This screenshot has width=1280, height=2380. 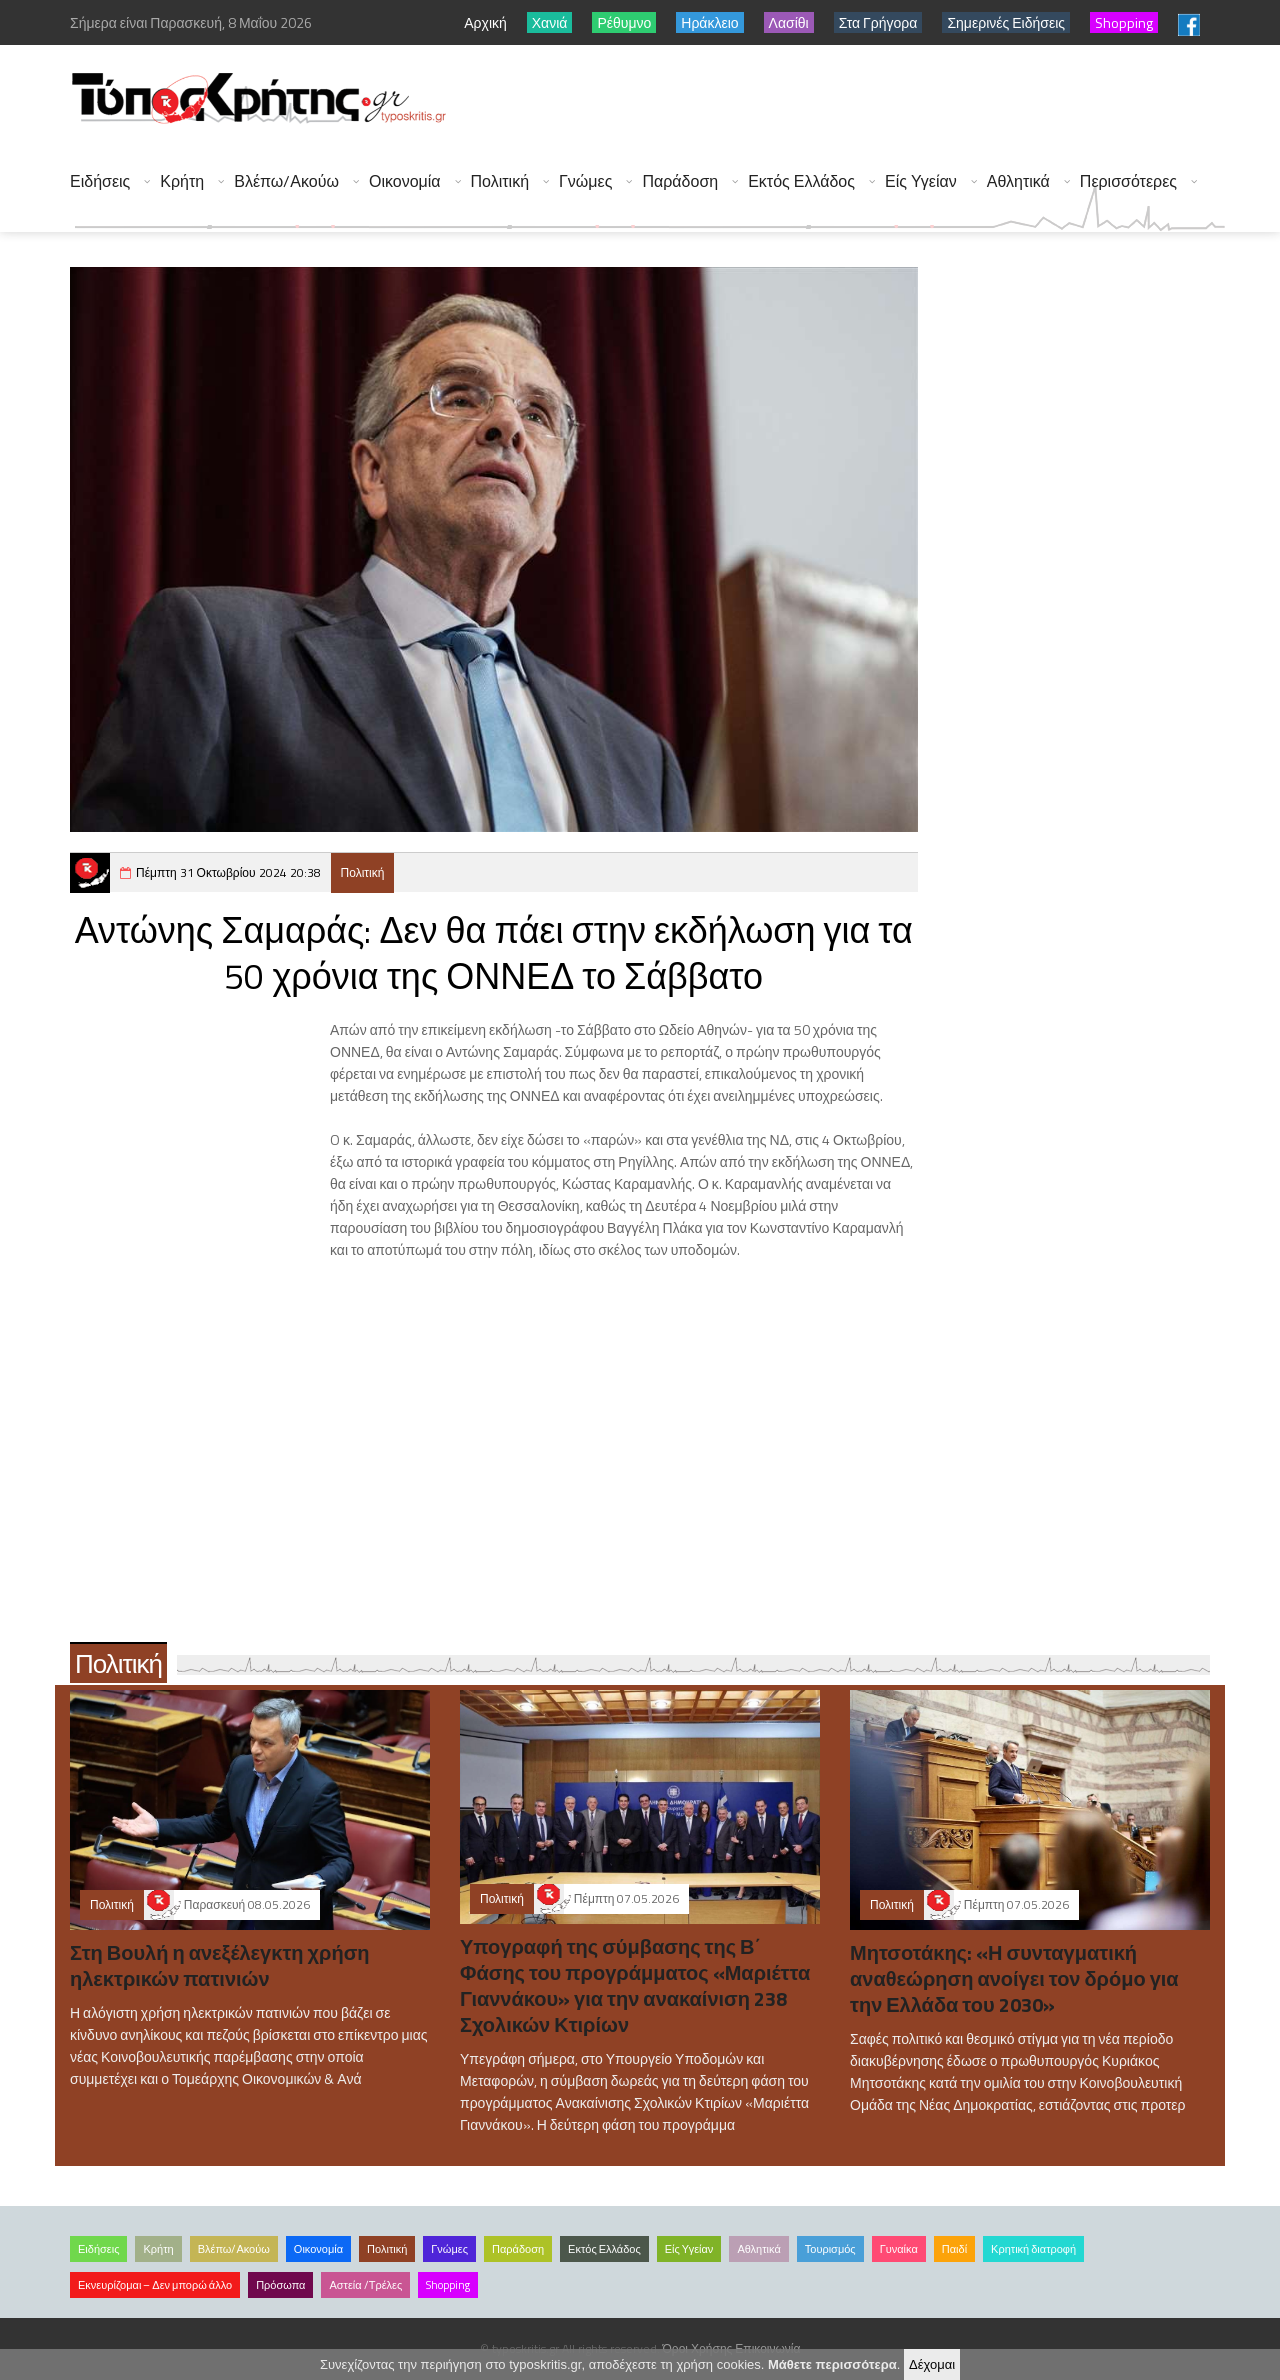 What do you see at coordinates (286, 181) in the screenshot?
I see `Βλέπω/Ακούω` at bounding box center [286, 181].